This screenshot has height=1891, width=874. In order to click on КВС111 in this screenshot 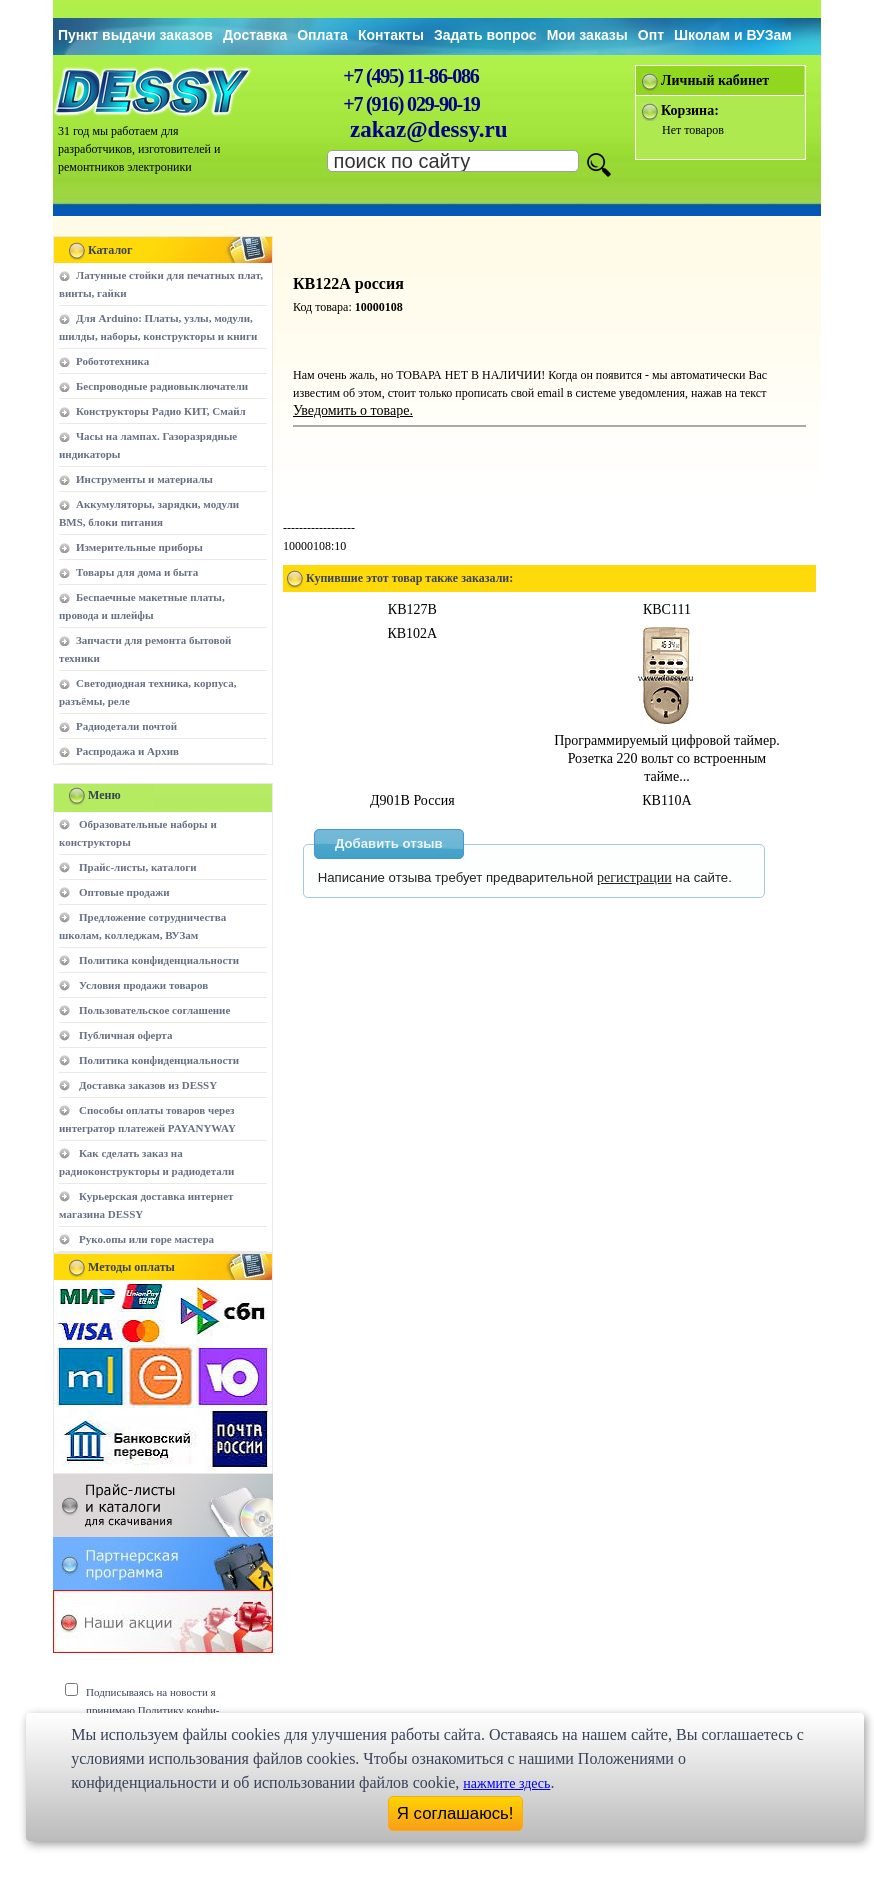, I will do `click(667, 609)`.